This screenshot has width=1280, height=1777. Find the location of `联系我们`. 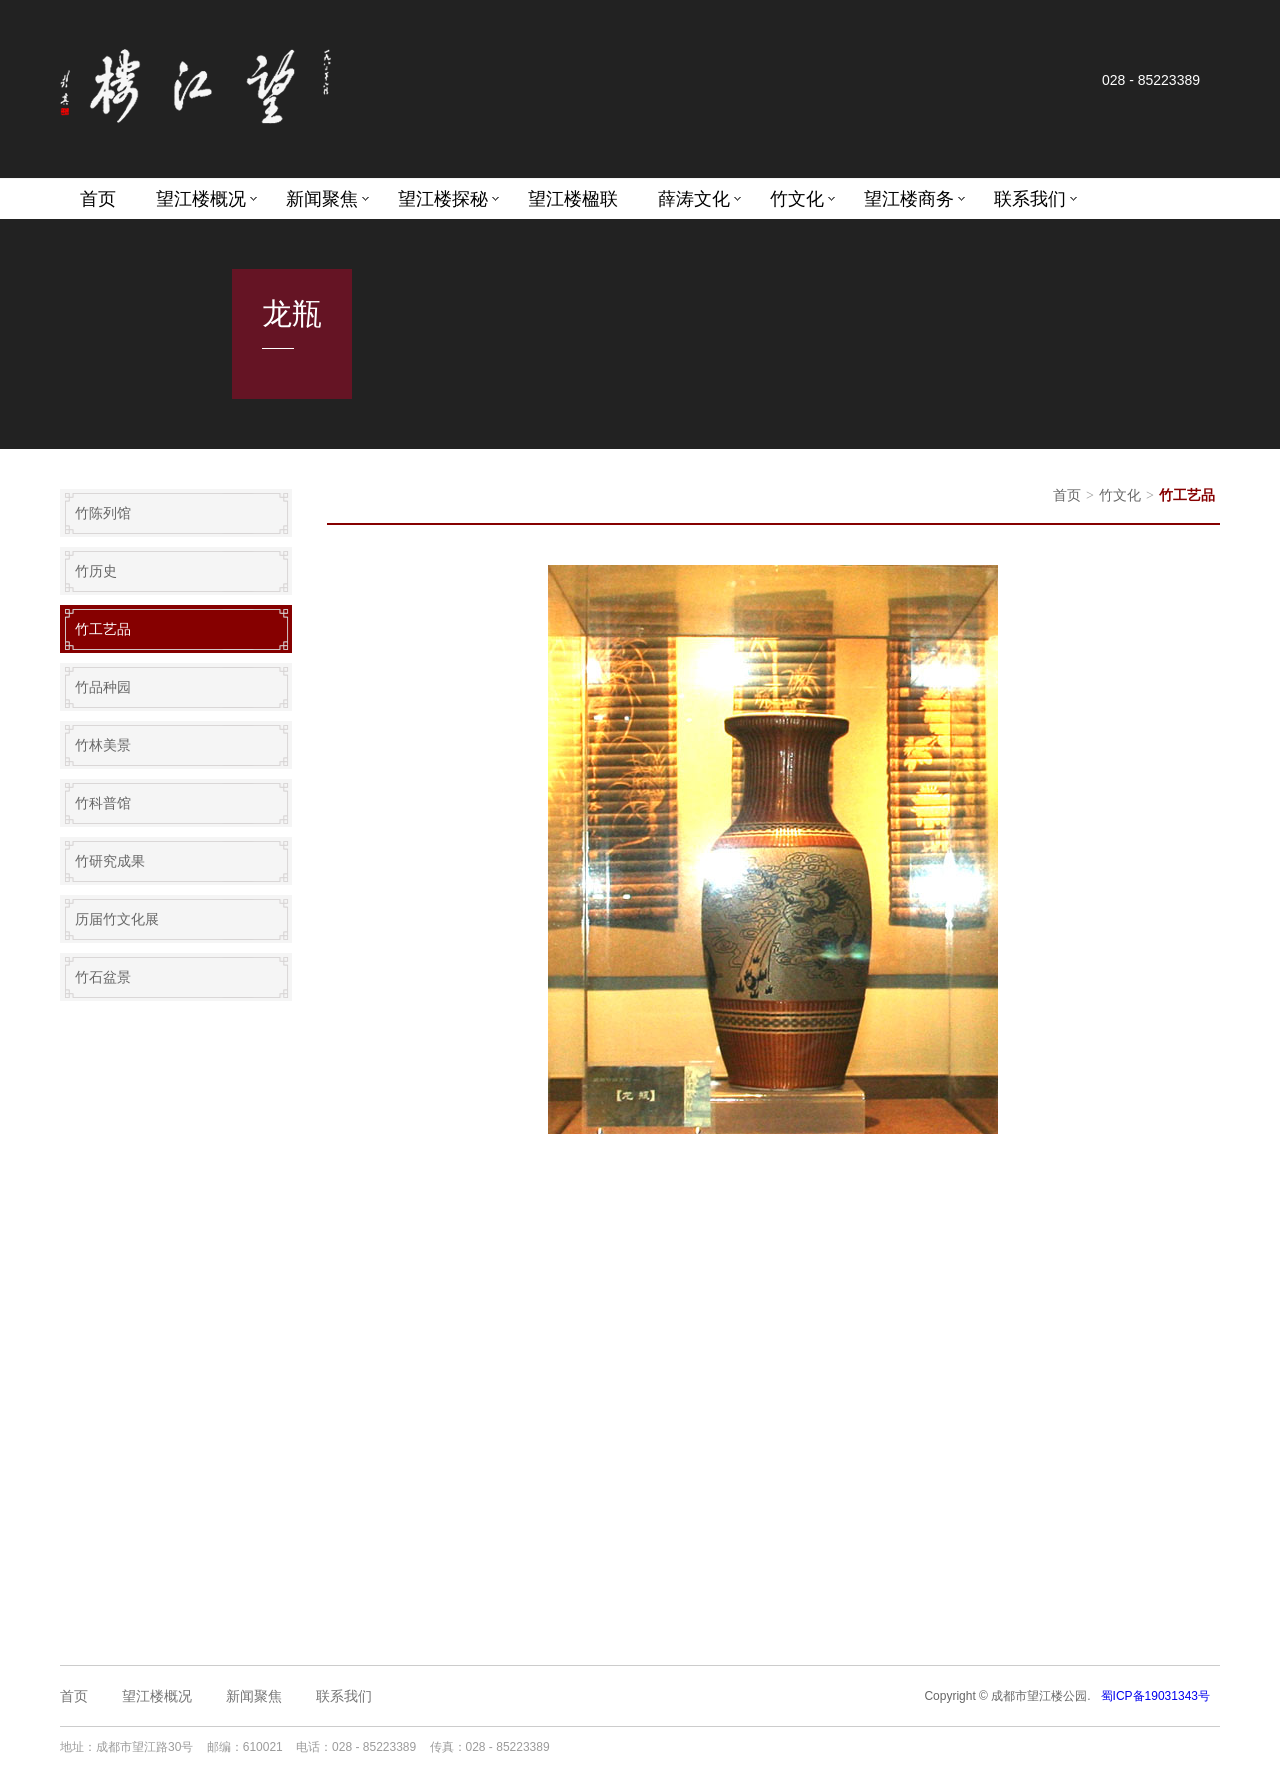

联系我们 is located at coordinates (1030, 199).